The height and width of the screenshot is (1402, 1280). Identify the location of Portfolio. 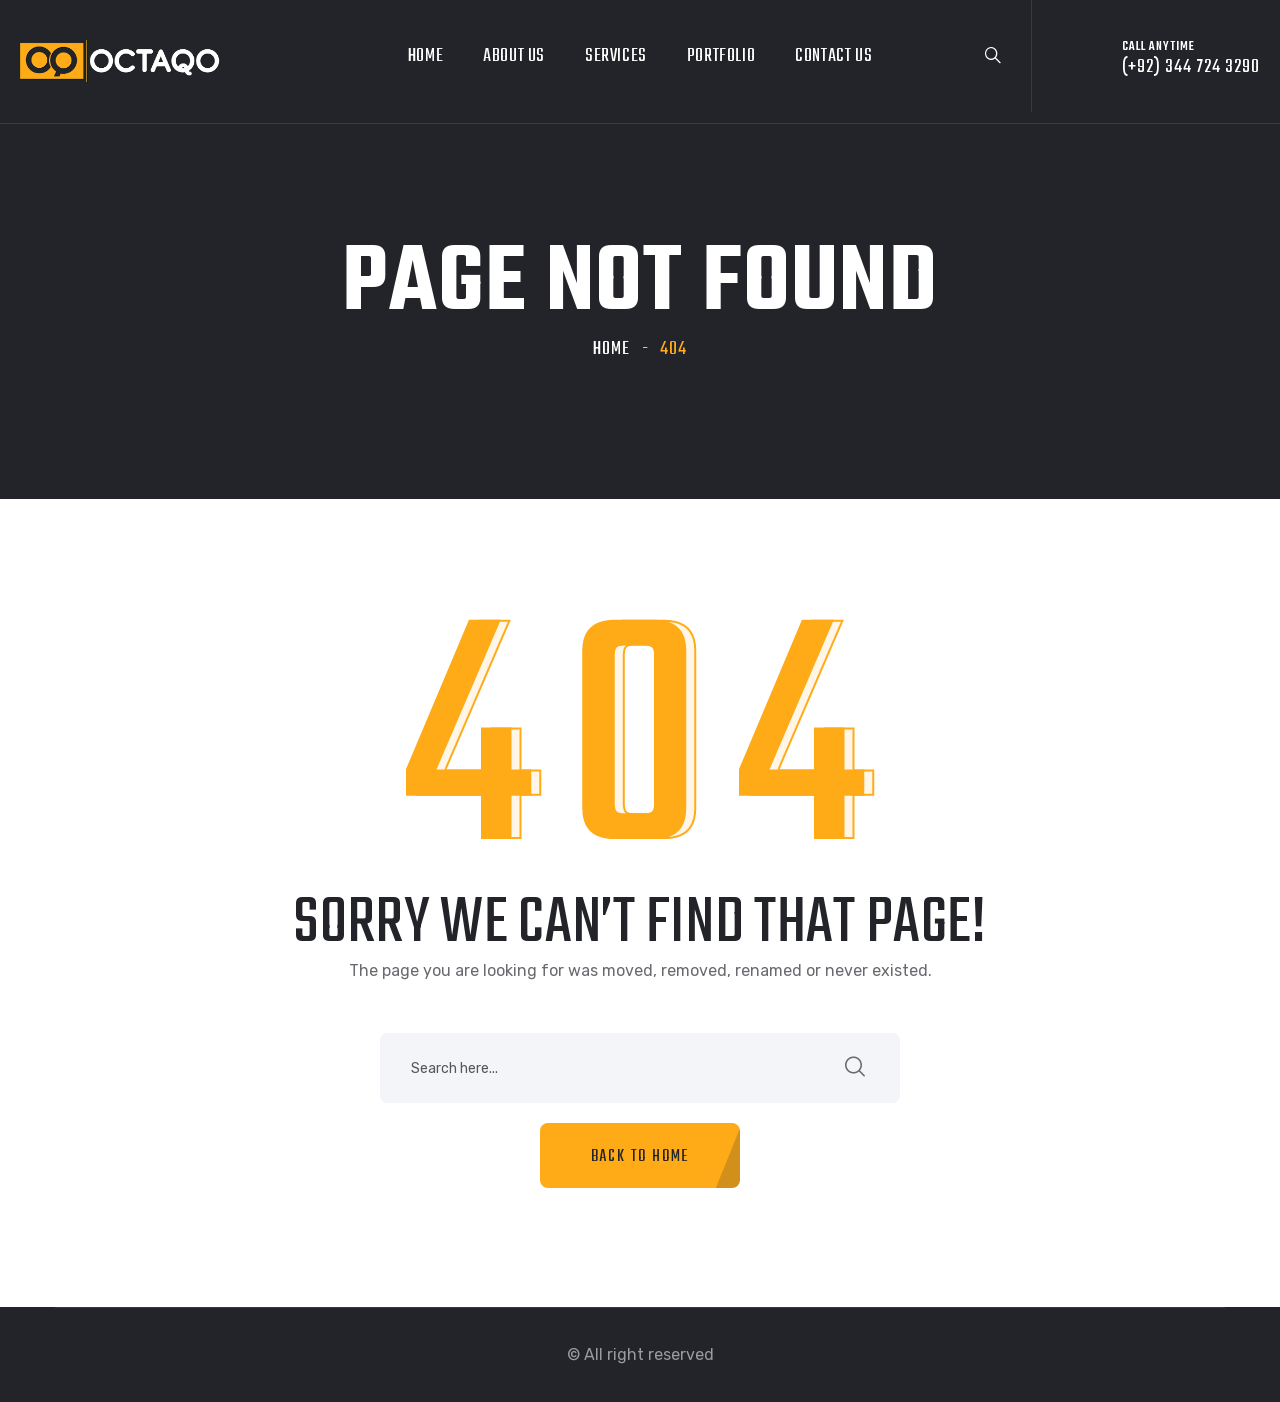
(721, 56).